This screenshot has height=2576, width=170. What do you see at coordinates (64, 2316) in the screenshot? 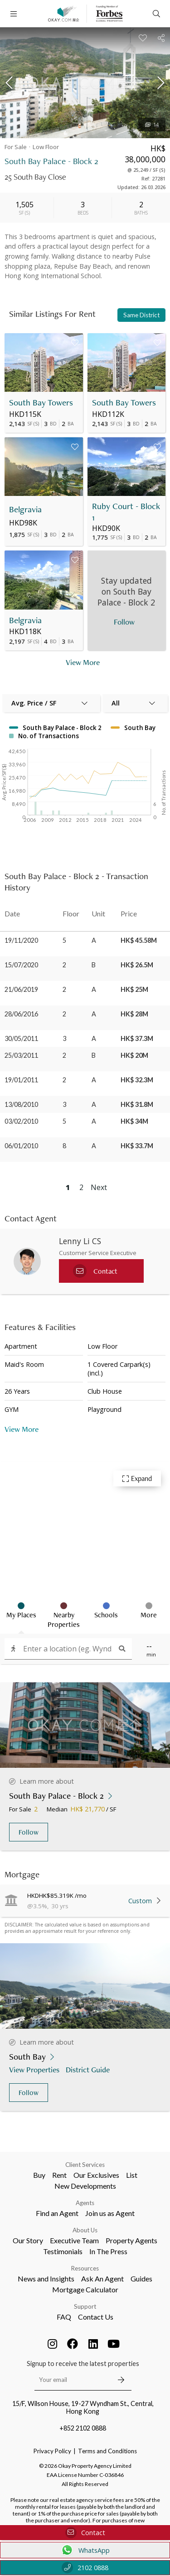
I see `FAQ` at bounding box center [64, 2316].